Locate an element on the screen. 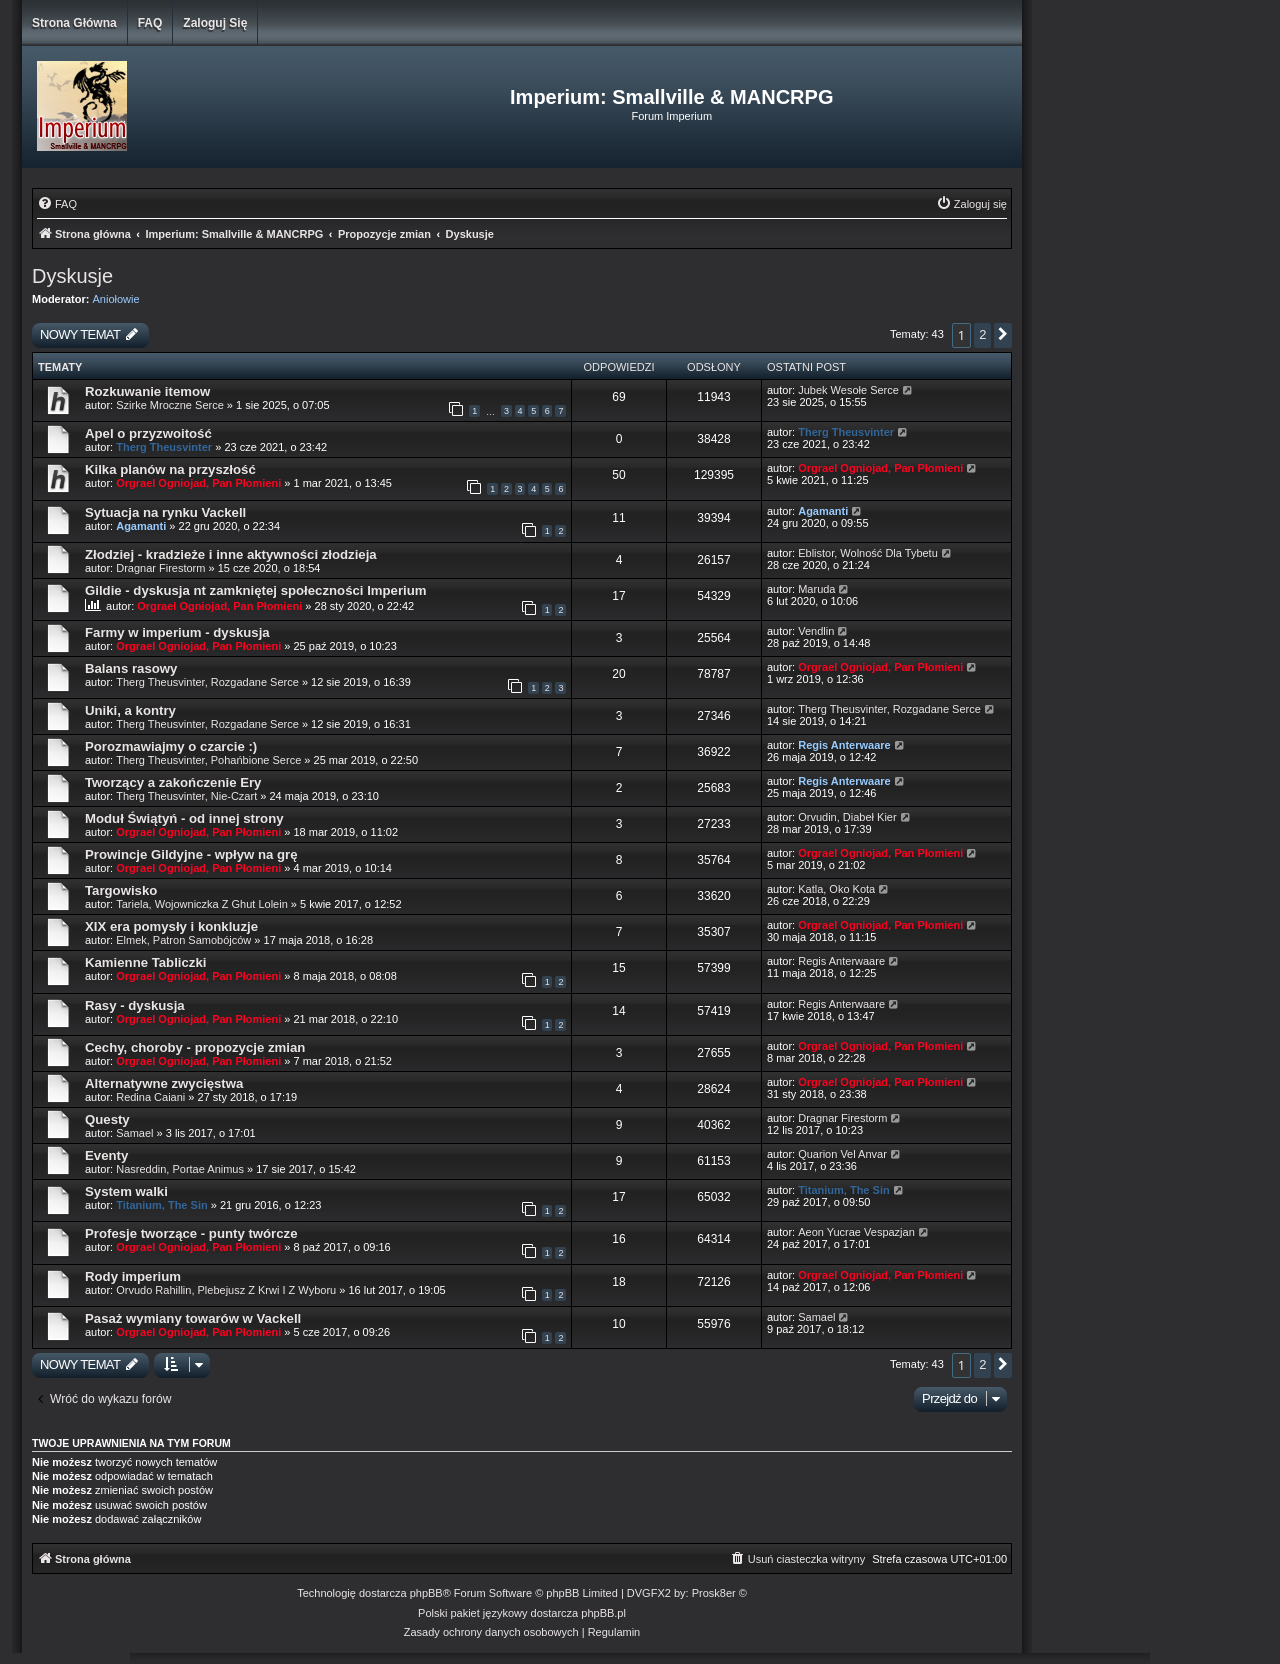  Therg Theusvinter, Pohańbione Serce is located at coordinates (208, 760).